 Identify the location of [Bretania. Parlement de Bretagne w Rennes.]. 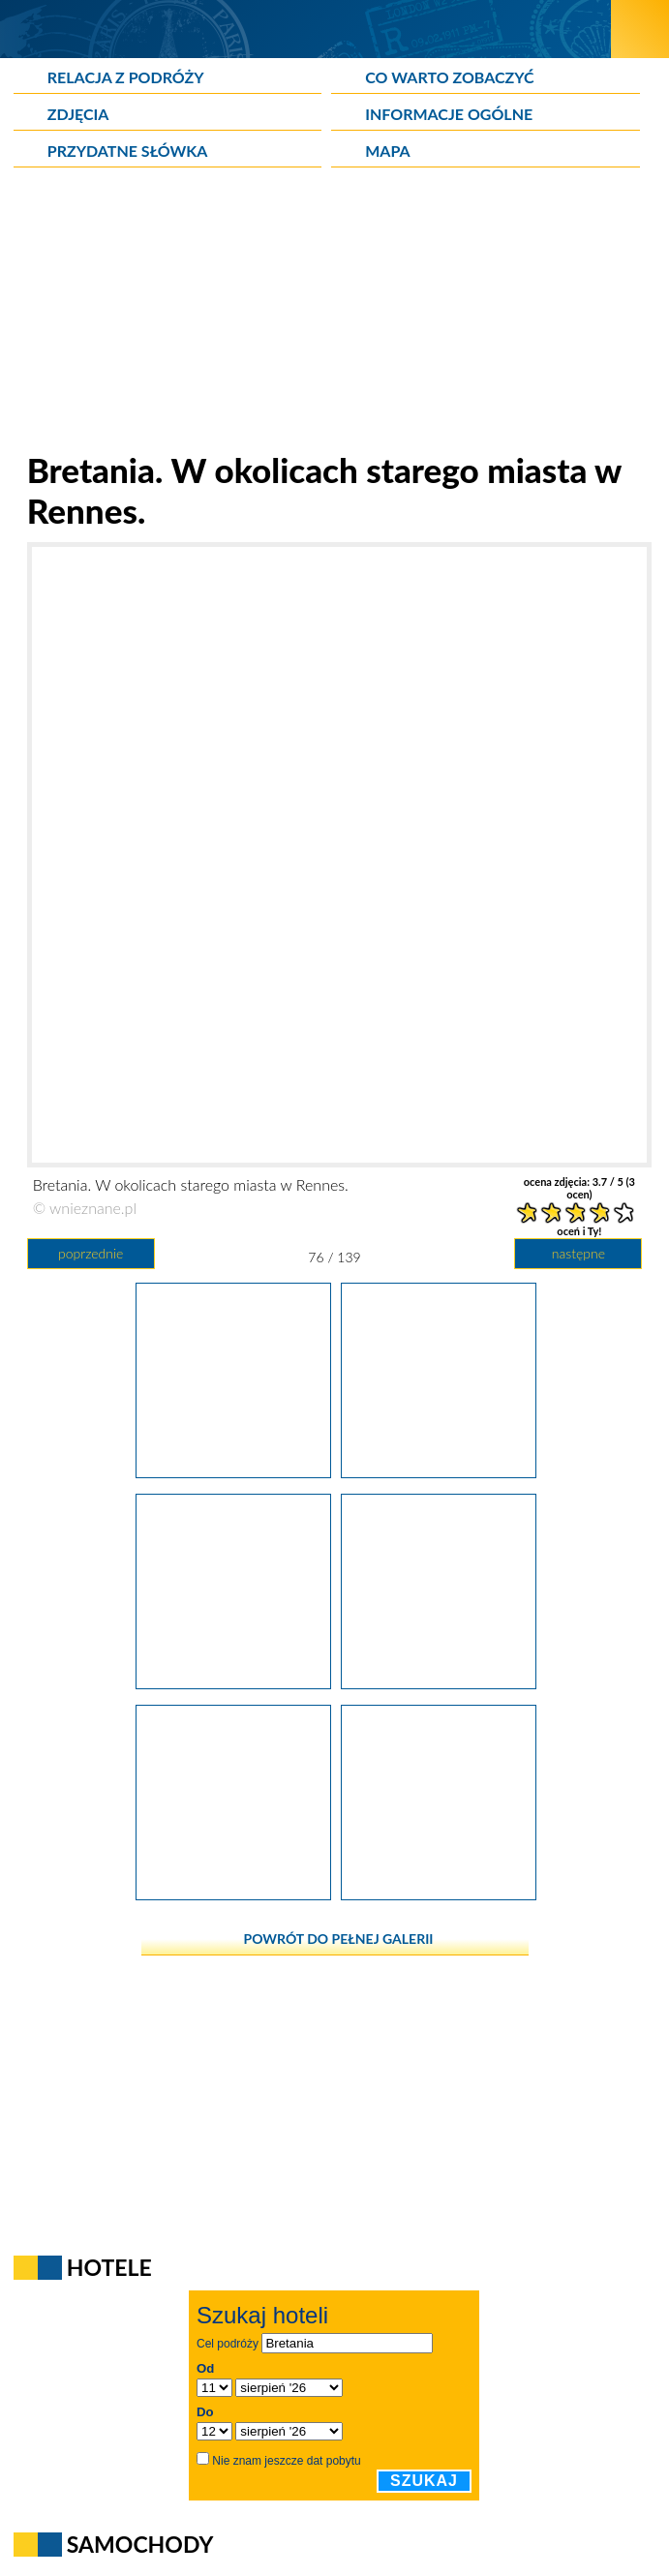
(233, 1471).